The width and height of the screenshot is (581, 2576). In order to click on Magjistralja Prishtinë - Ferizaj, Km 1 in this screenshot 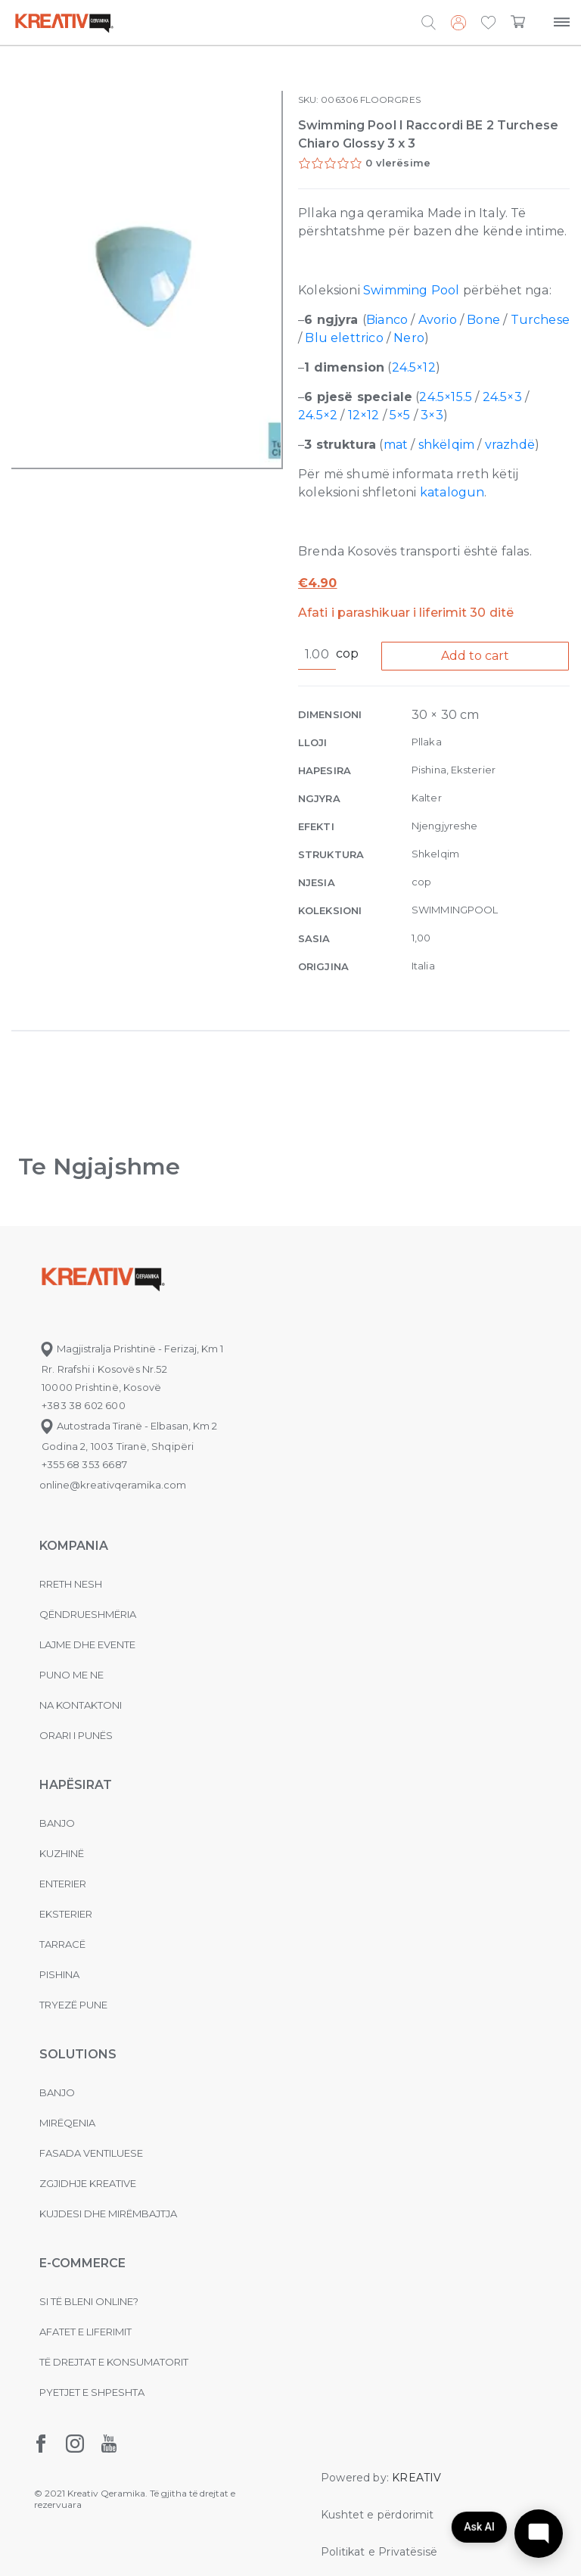, I will do `click(131, 1348)`.